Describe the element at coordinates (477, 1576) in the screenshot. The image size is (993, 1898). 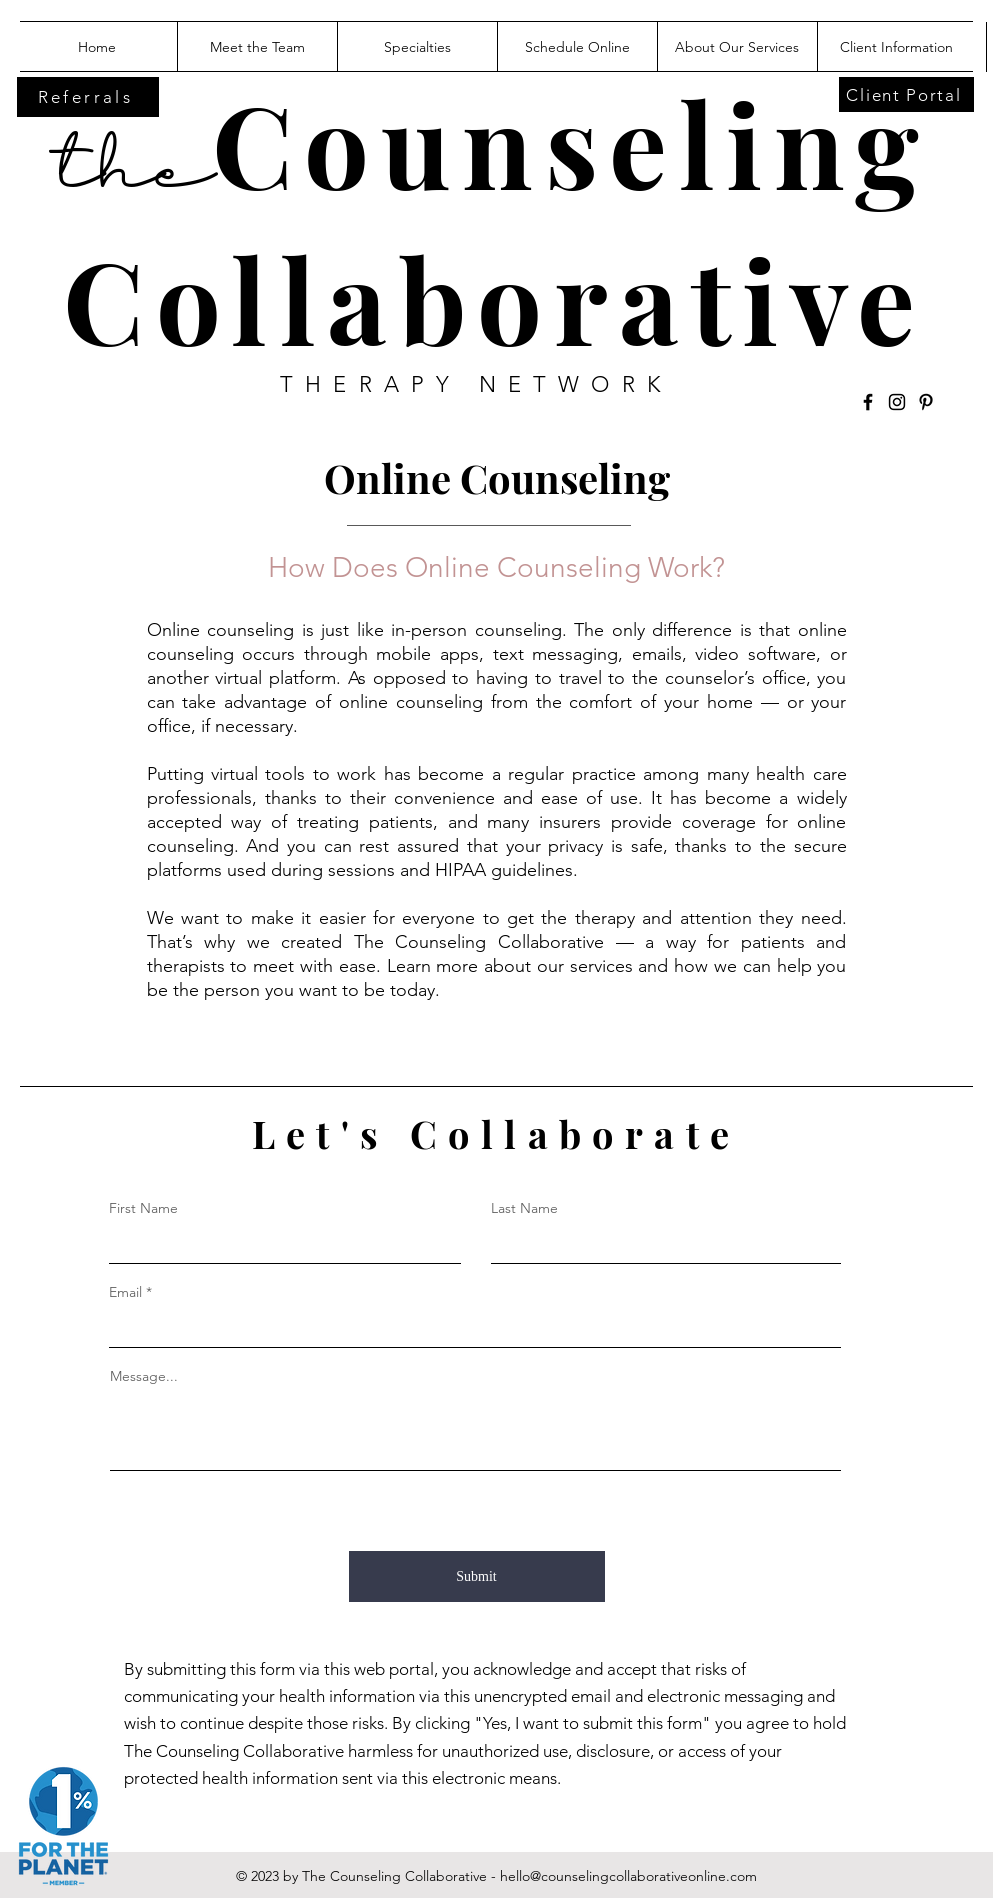
I see `[Submit]` at that location.